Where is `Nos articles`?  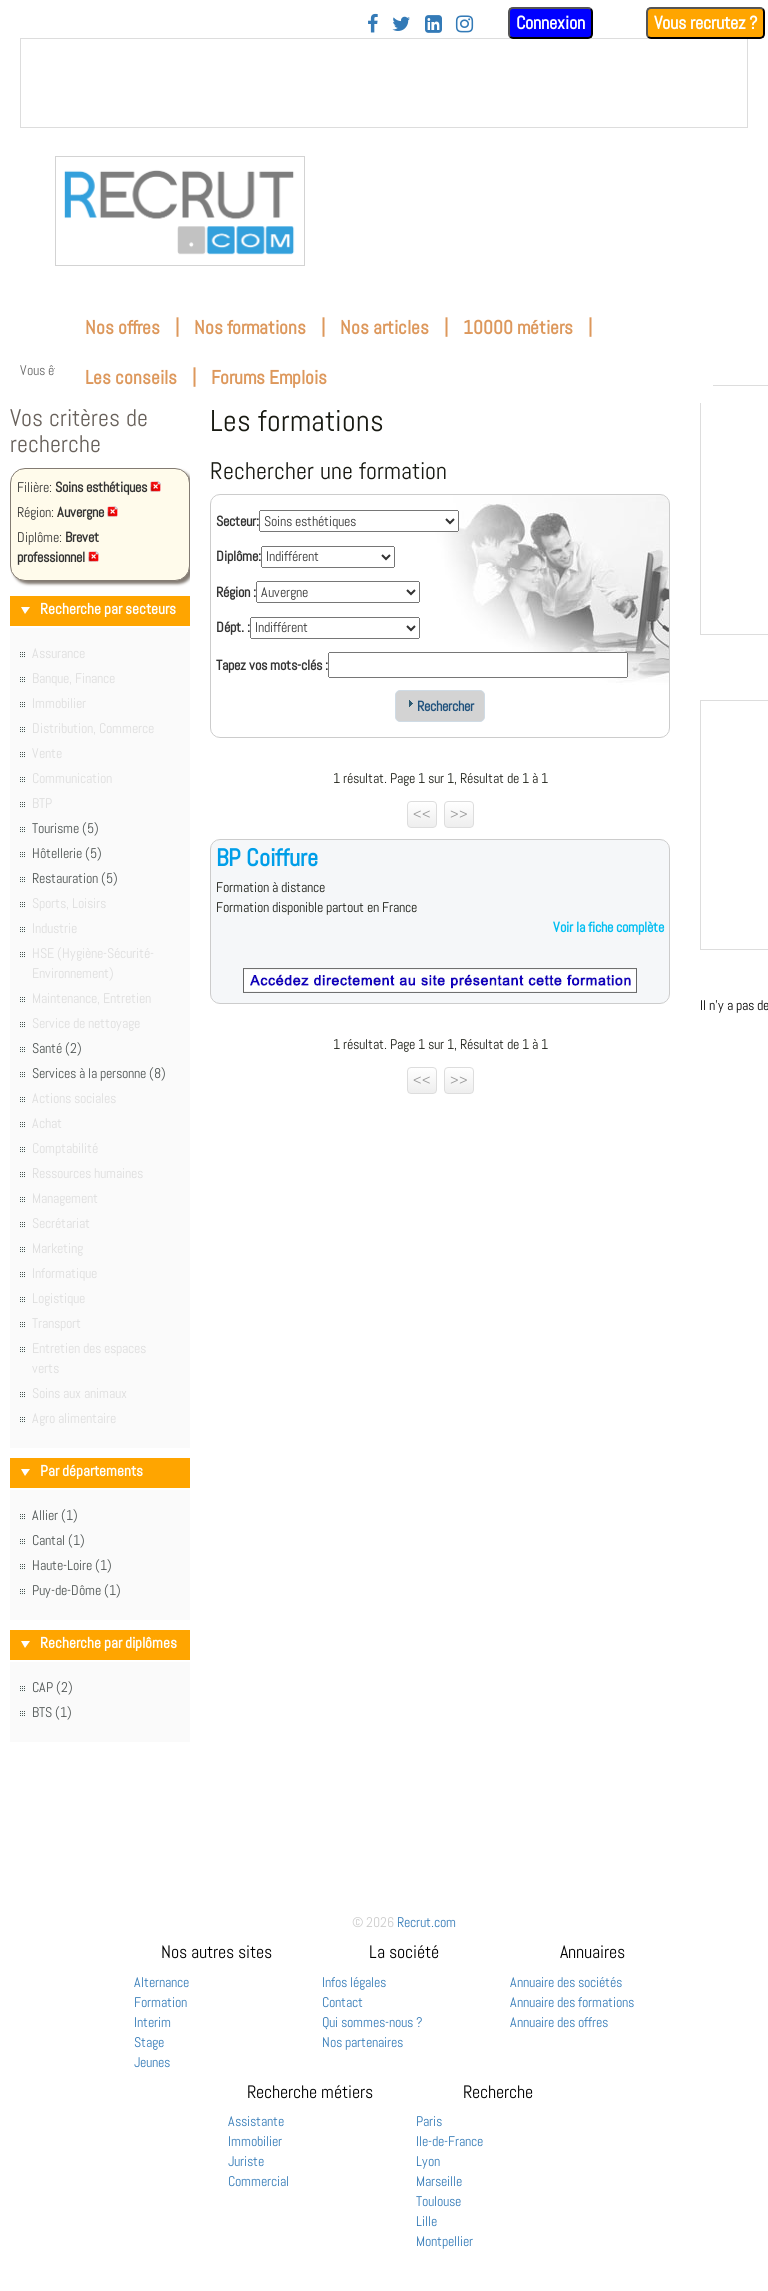
Nos articles is located at coordinates (384, 327).